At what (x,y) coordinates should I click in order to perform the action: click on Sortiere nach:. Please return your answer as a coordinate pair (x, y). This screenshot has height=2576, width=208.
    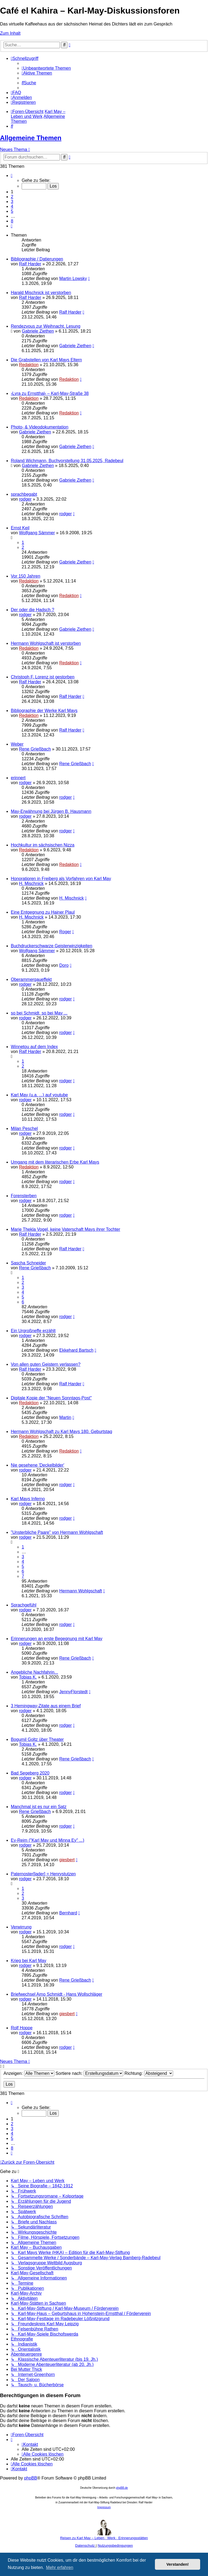
    Looking at the image, I should click on (89, 2073).